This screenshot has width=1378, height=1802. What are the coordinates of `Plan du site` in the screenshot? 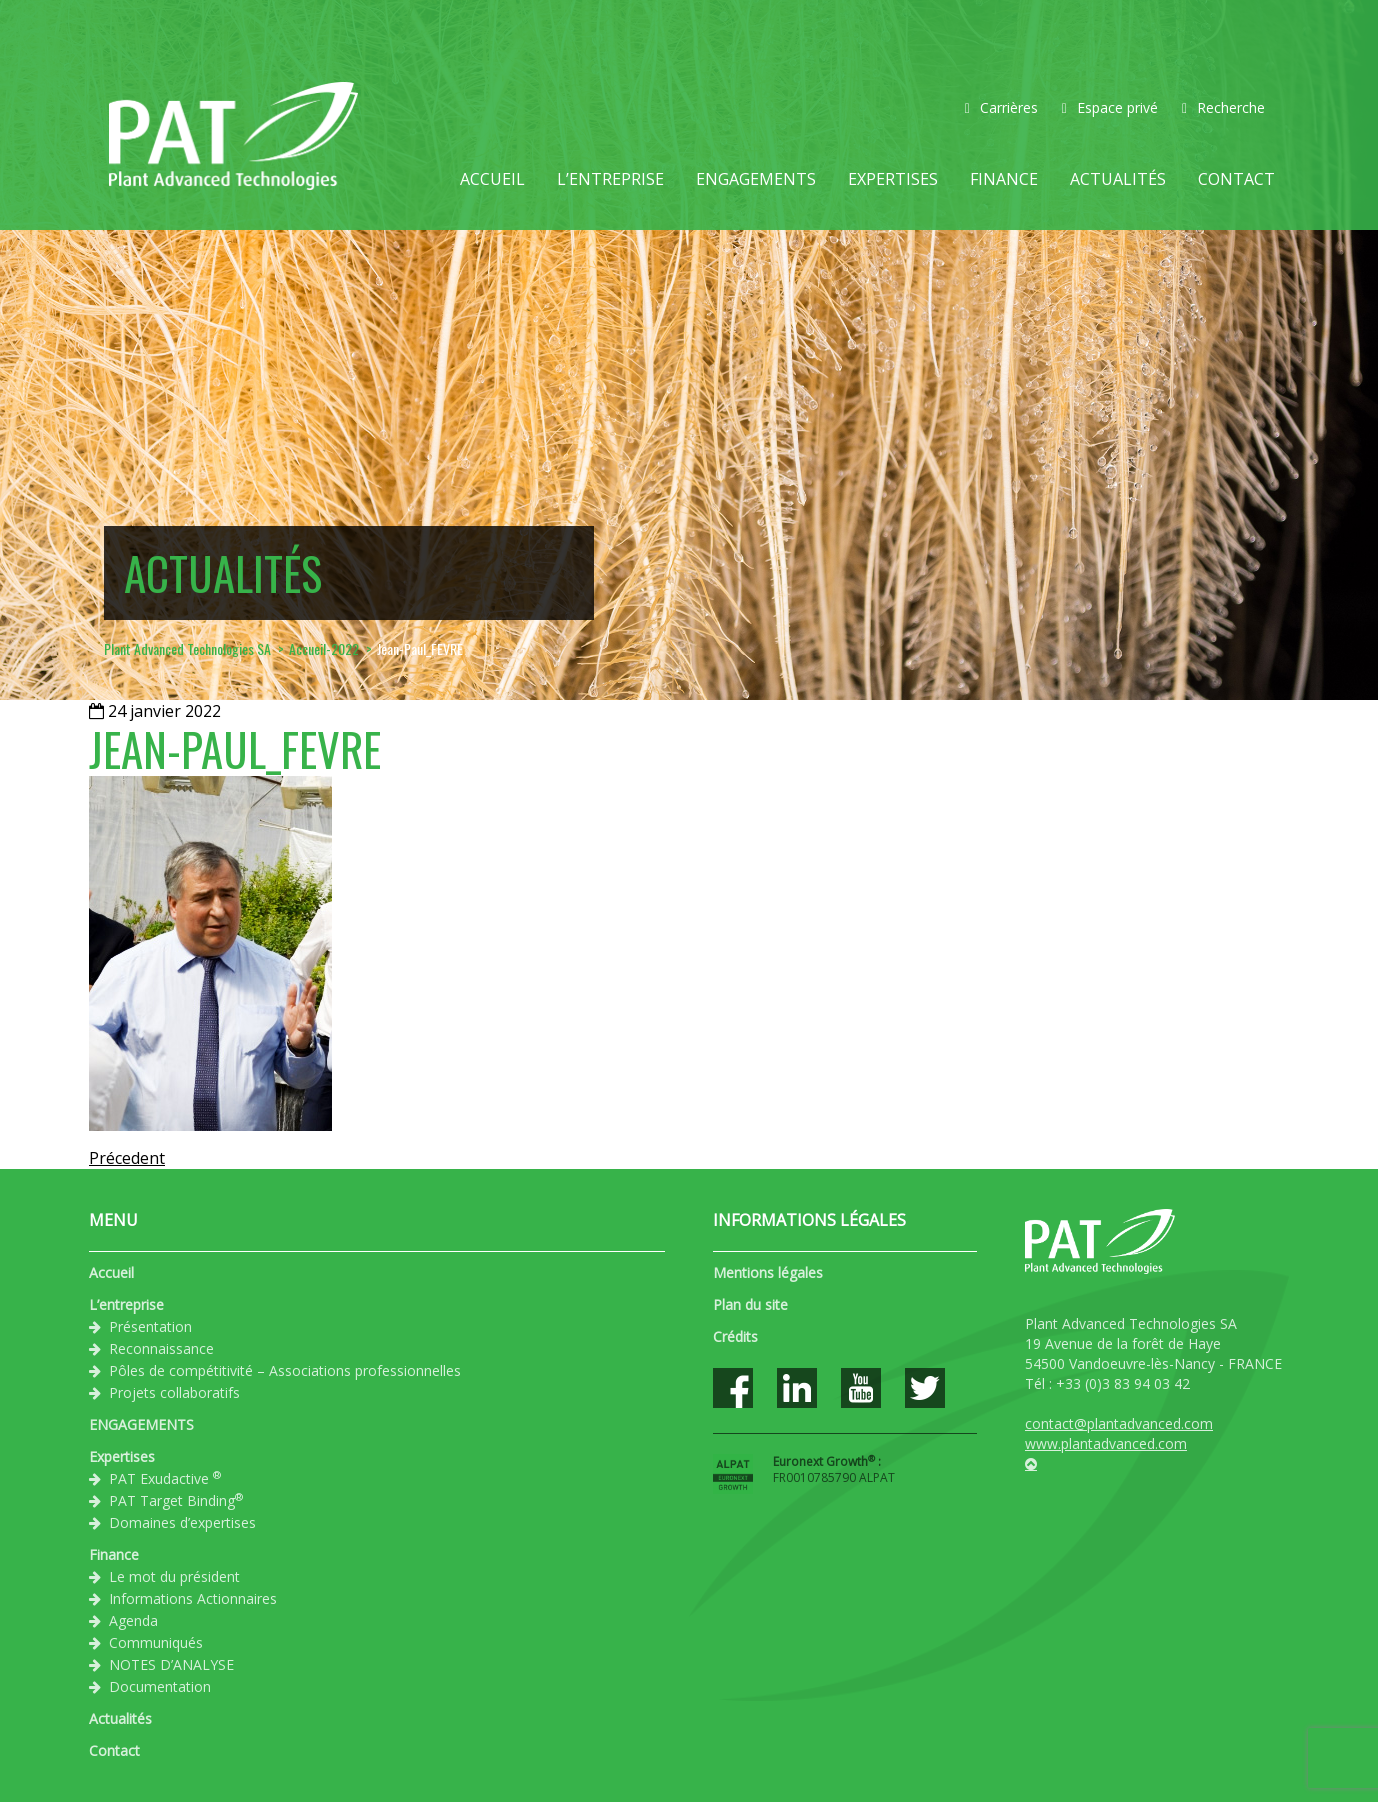 It's located at (750, 1304).